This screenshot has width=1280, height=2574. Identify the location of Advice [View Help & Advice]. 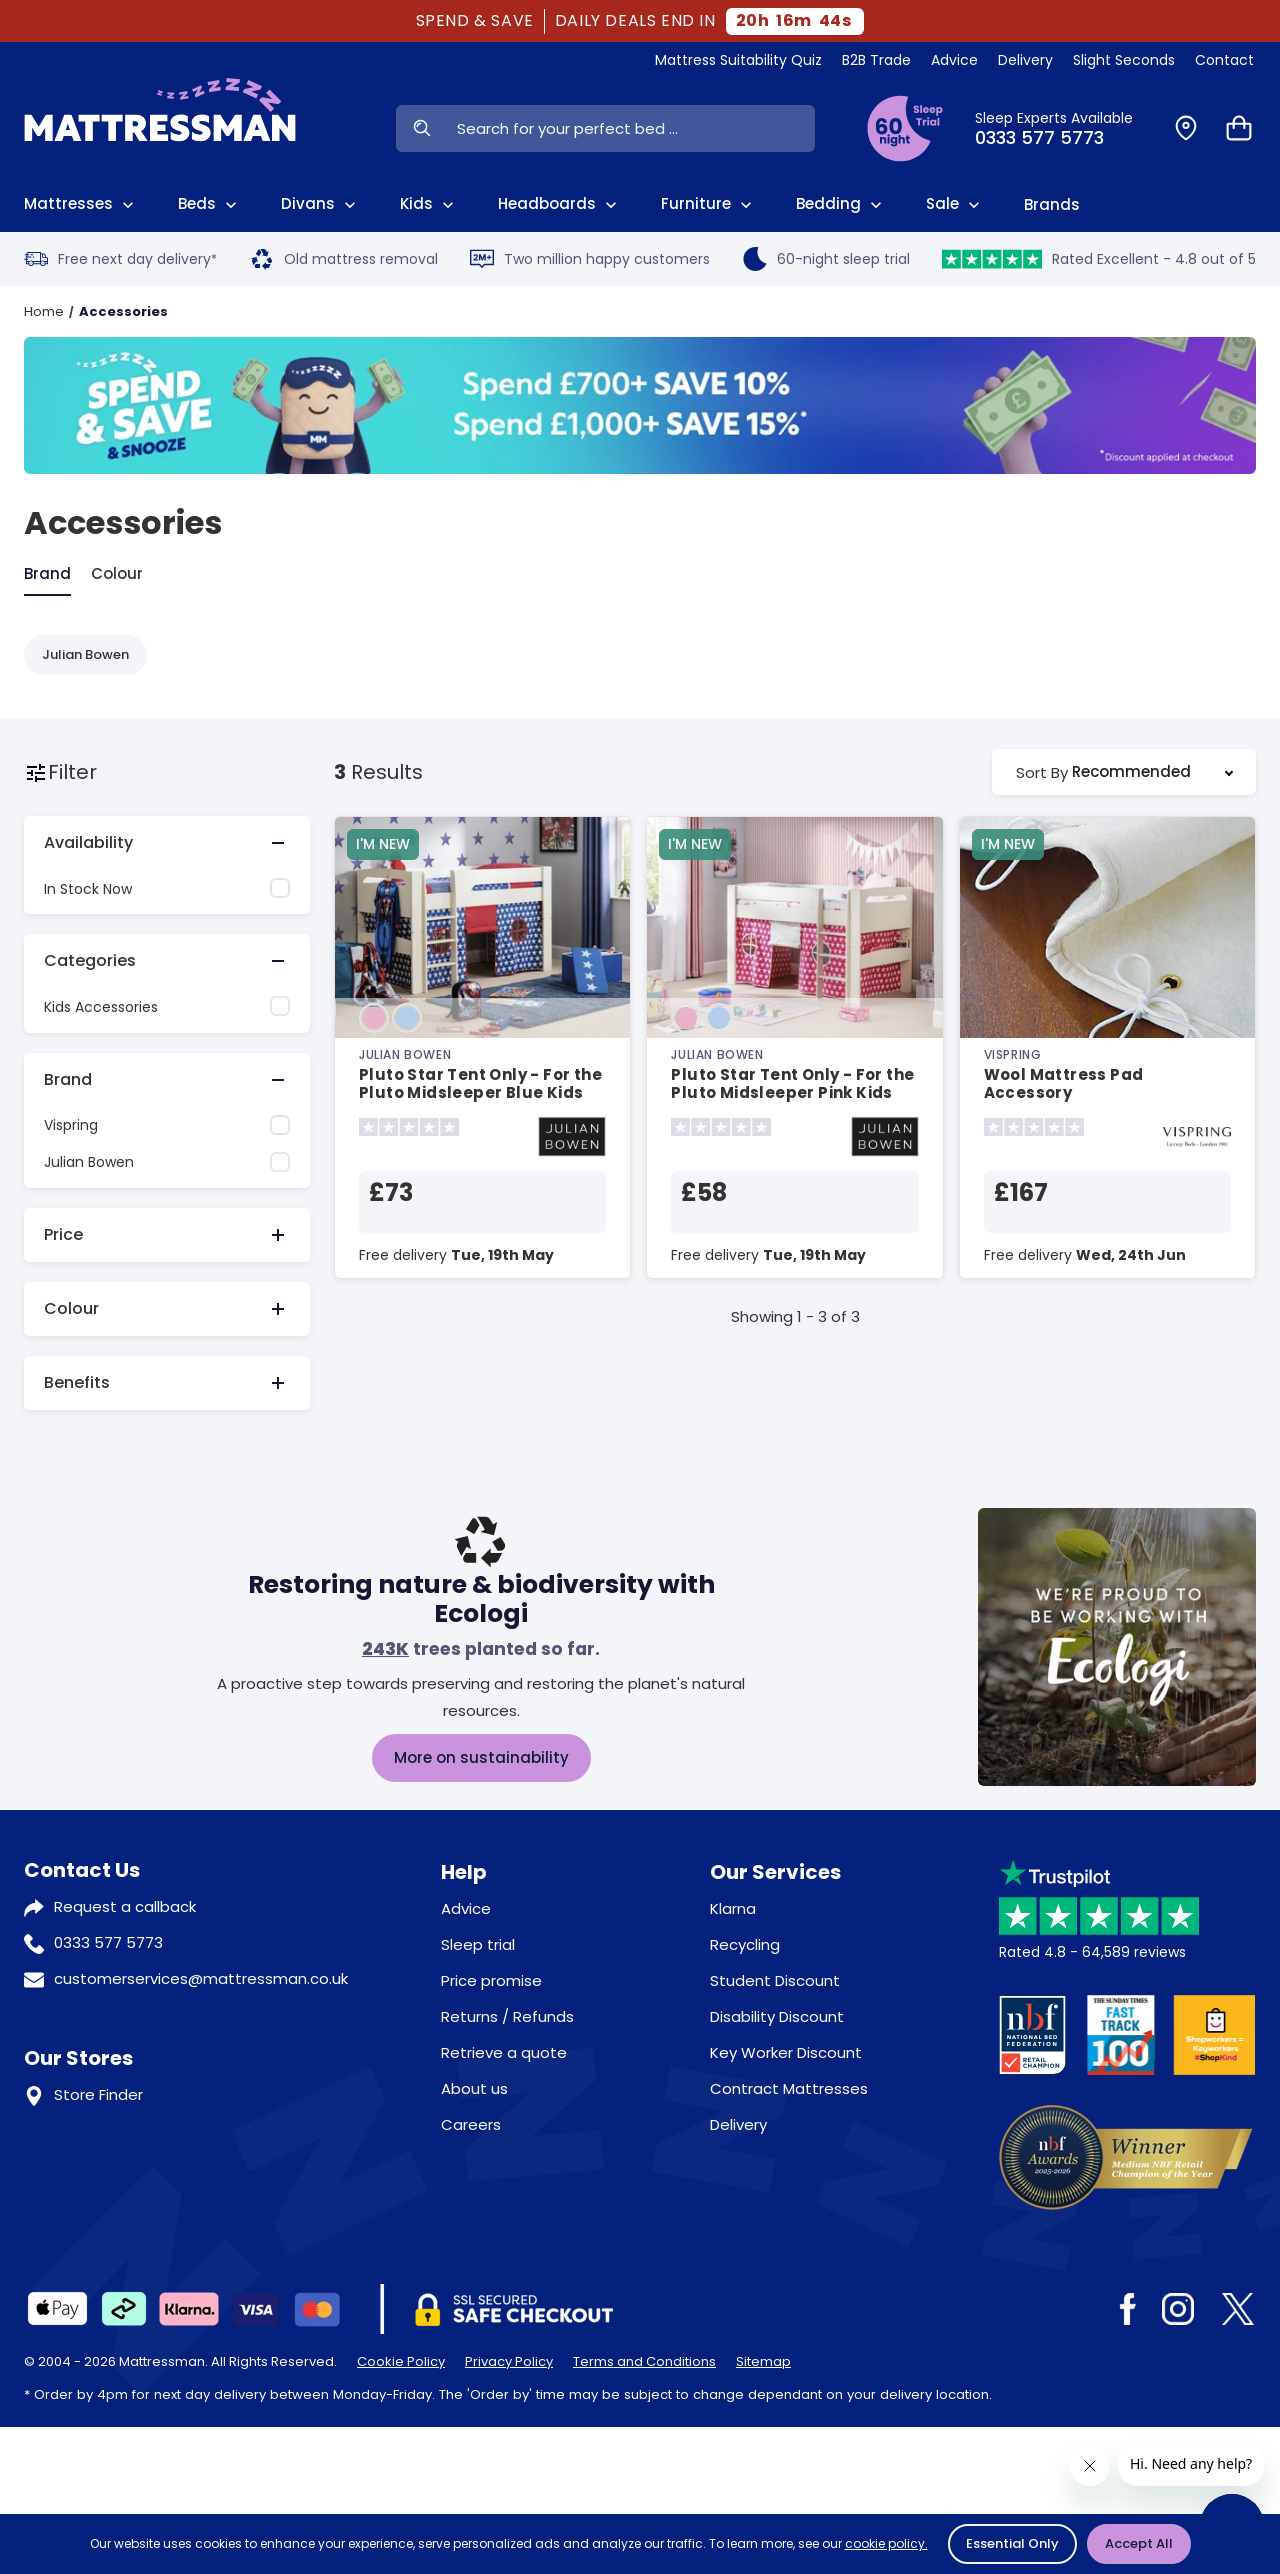
(954, 60).